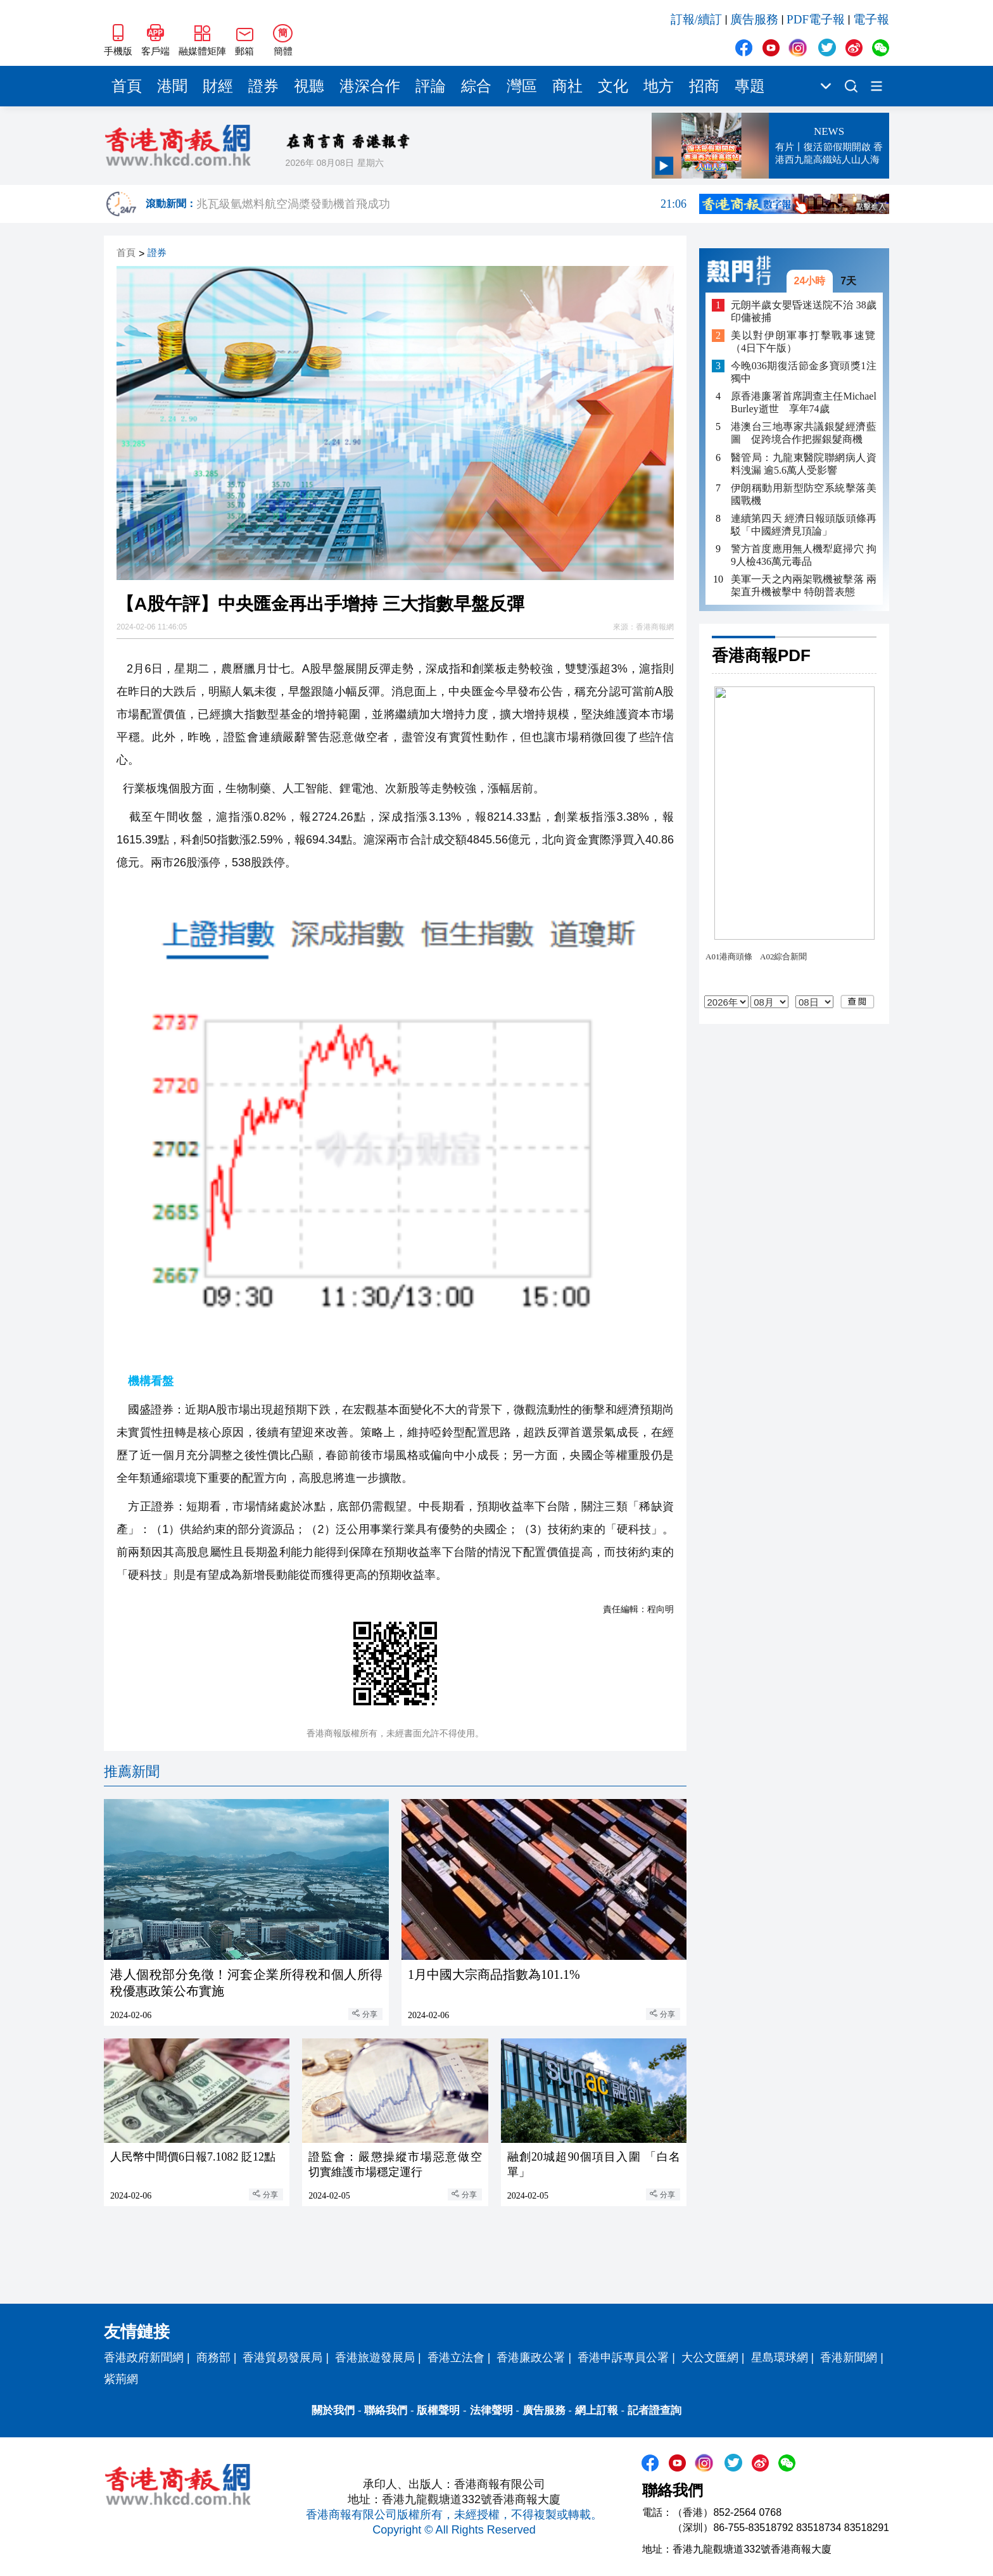 This screenshot has height=2576, width=993. Describe the element at coordinates (803, 311) in the screenshot. I see `元朗半歲女嬰昏迷送院不治 38歲印傭被捕` at that location.